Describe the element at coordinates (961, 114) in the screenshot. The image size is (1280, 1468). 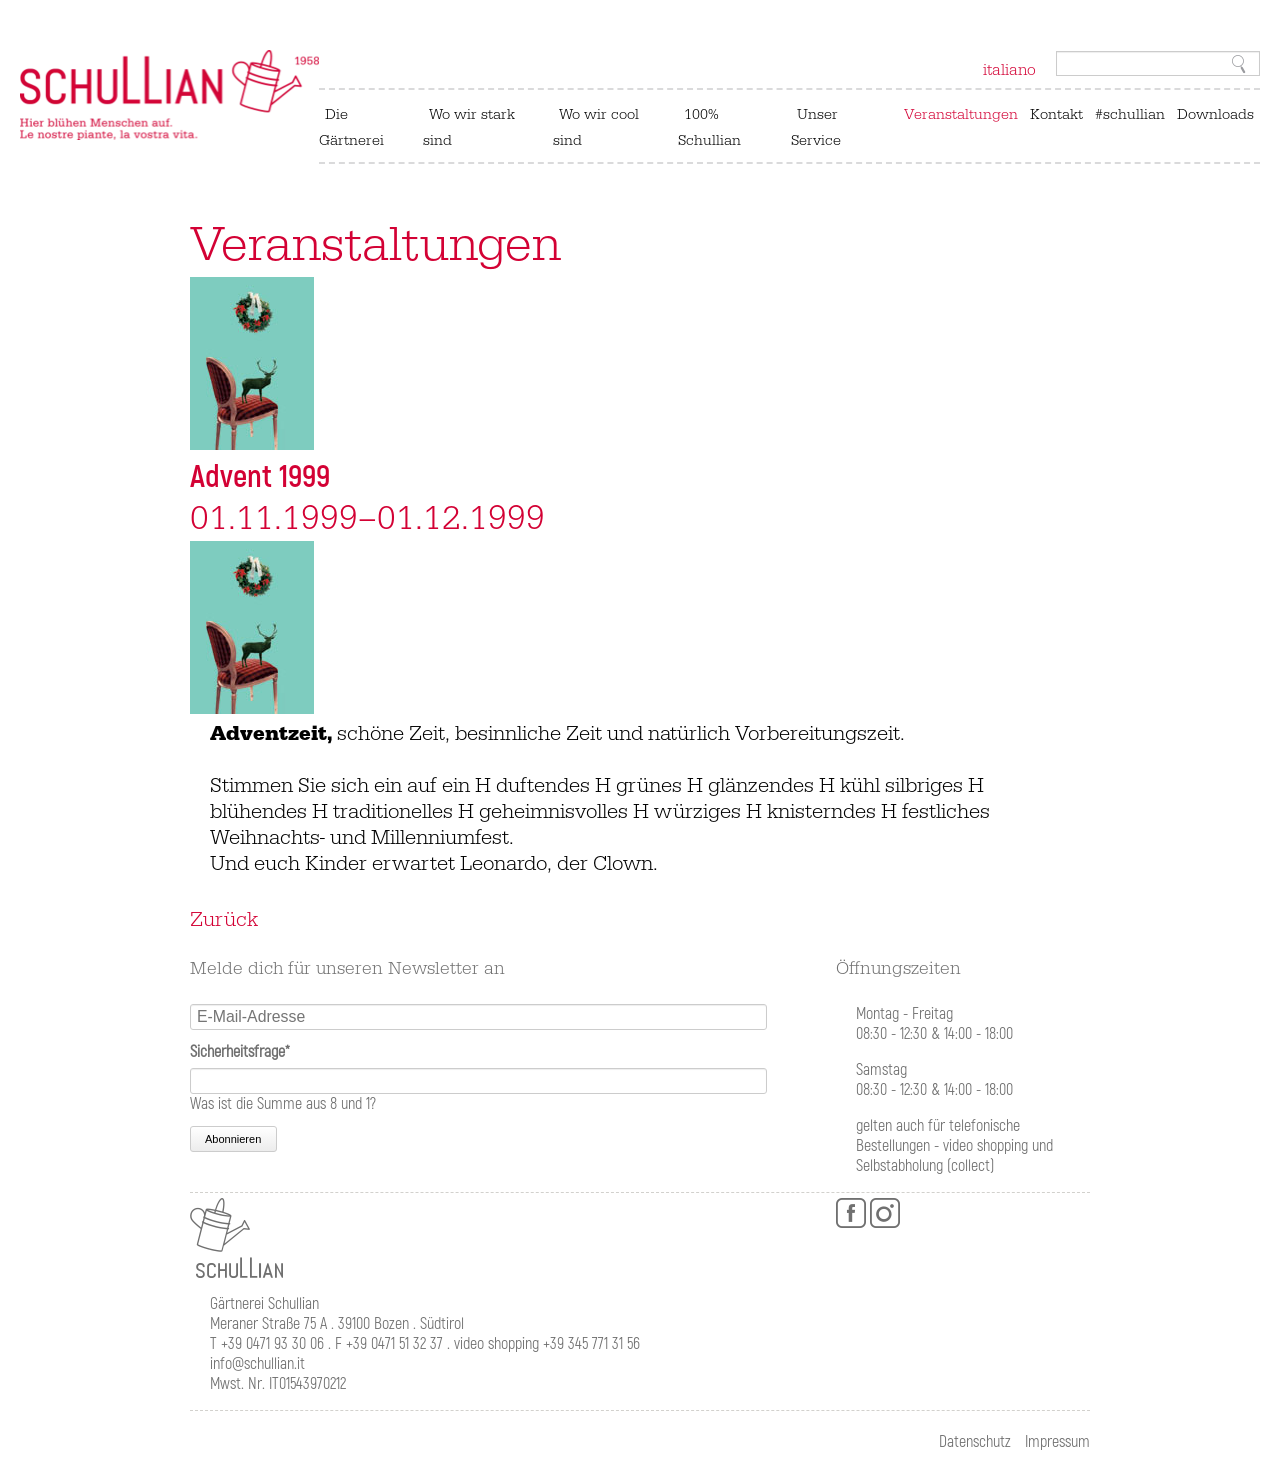
I see `Veranstaltungen` at that location.